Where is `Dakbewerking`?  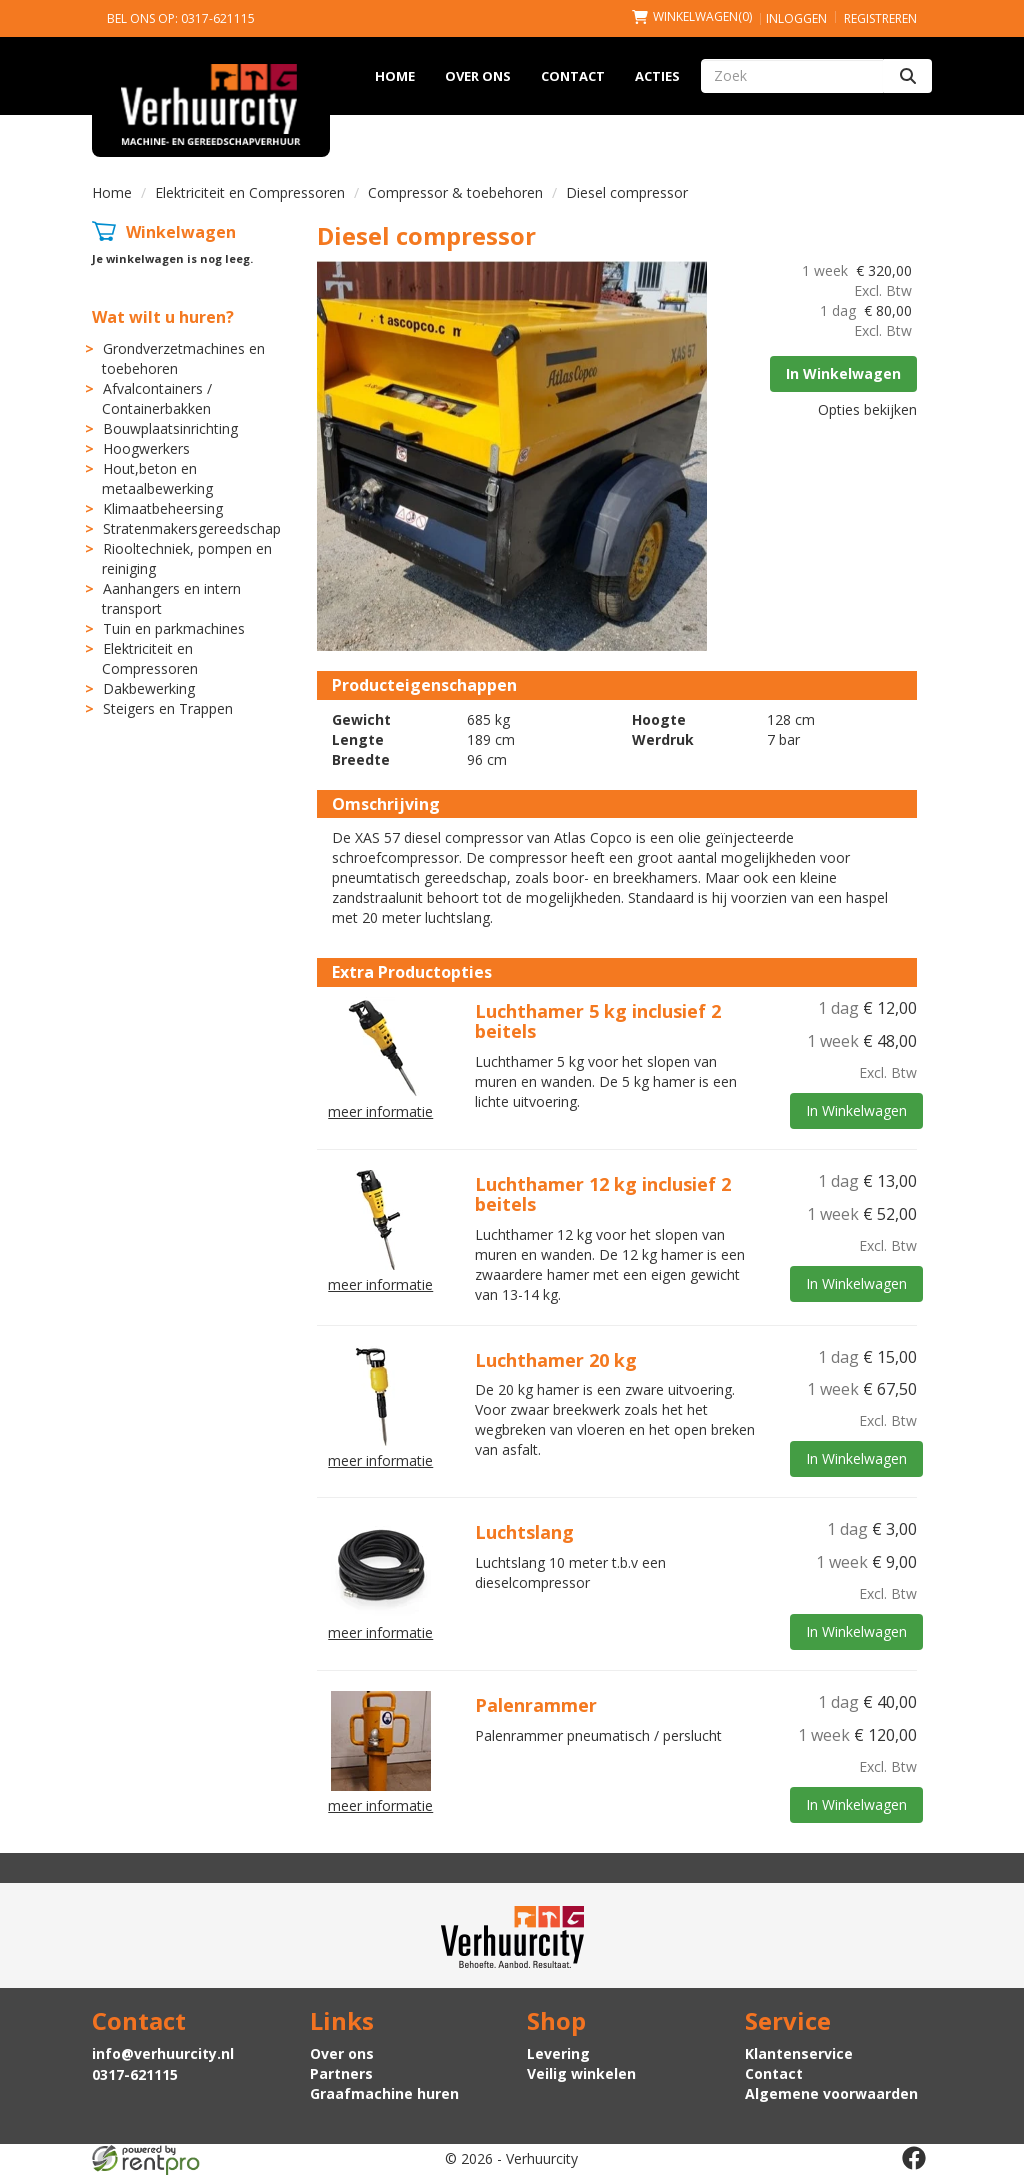
Dakbewerking is located at coordinates (149, 688).